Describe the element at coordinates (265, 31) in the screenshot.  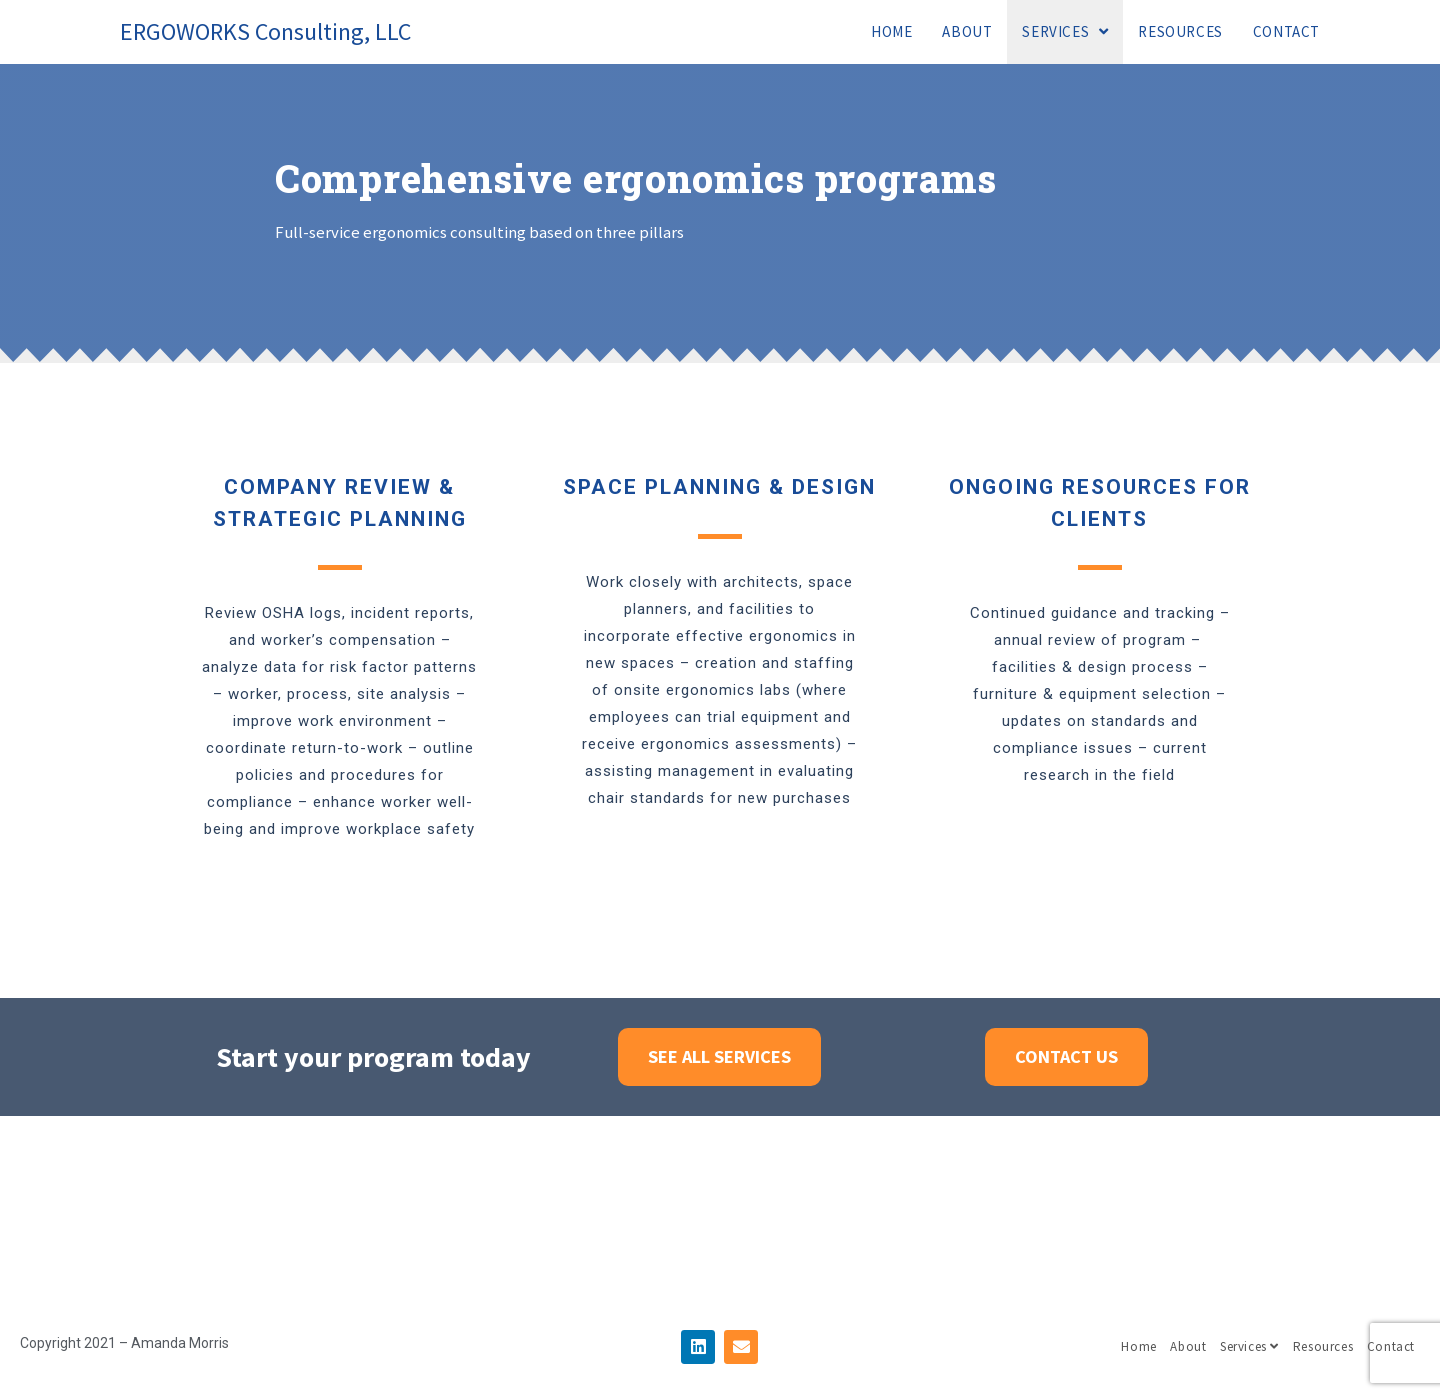
I see `ERGOWORKS Consulting, LLC` at that location.